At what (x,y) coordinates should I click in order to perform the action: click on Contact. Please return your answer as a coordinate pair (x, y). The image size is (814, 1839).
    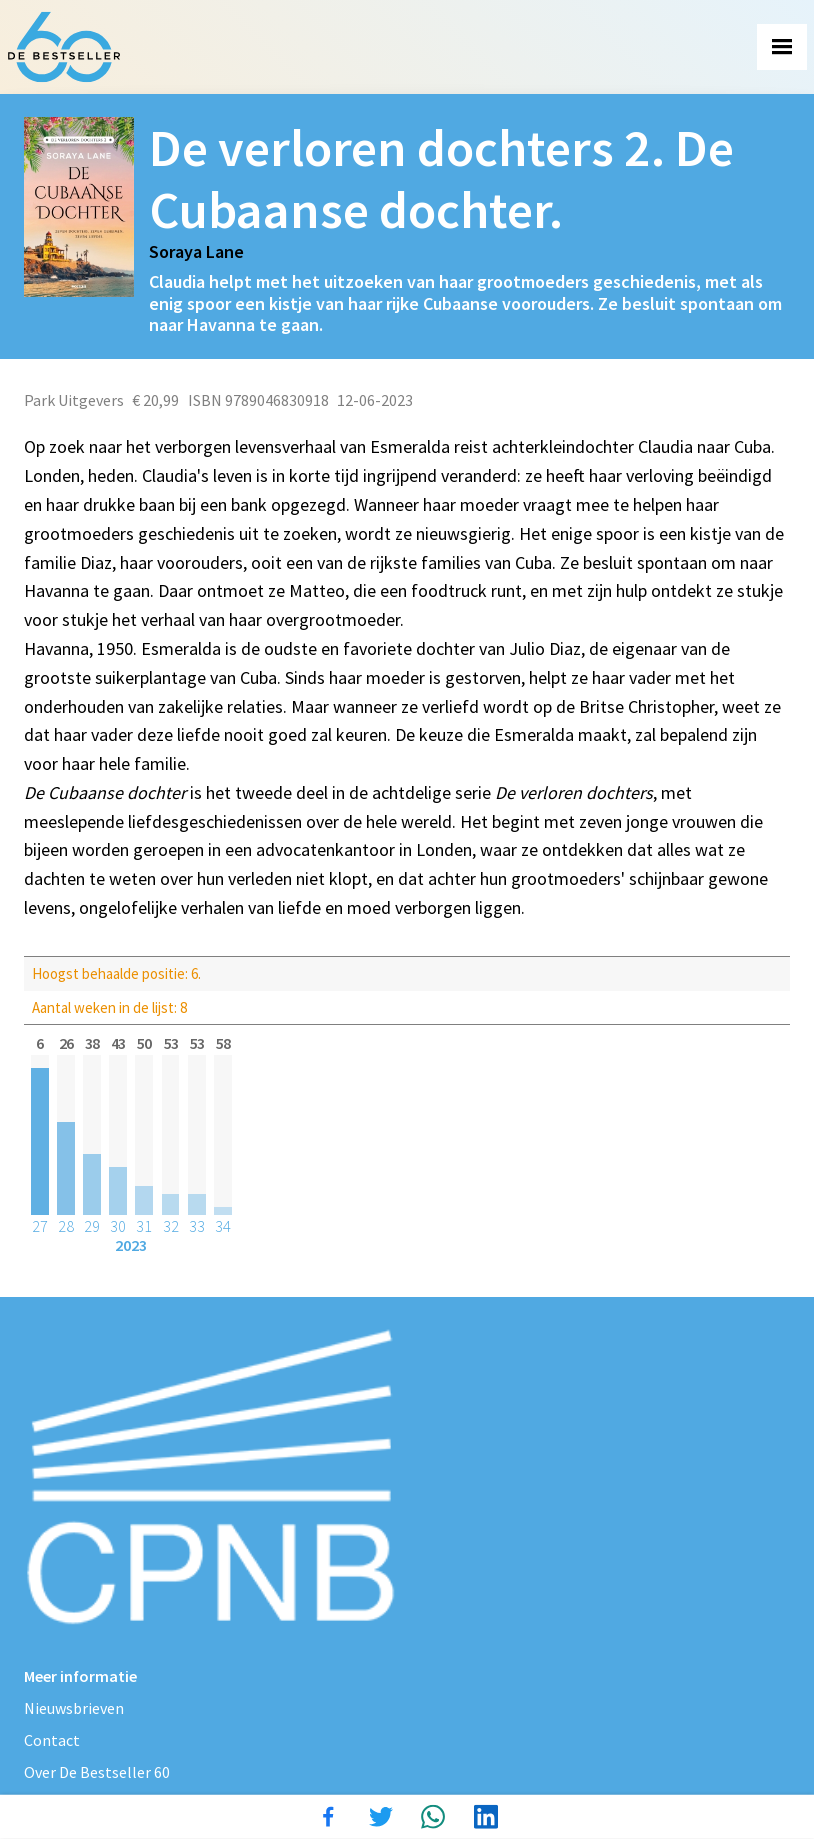
    Looking at the image, I should click on (52, 1740).